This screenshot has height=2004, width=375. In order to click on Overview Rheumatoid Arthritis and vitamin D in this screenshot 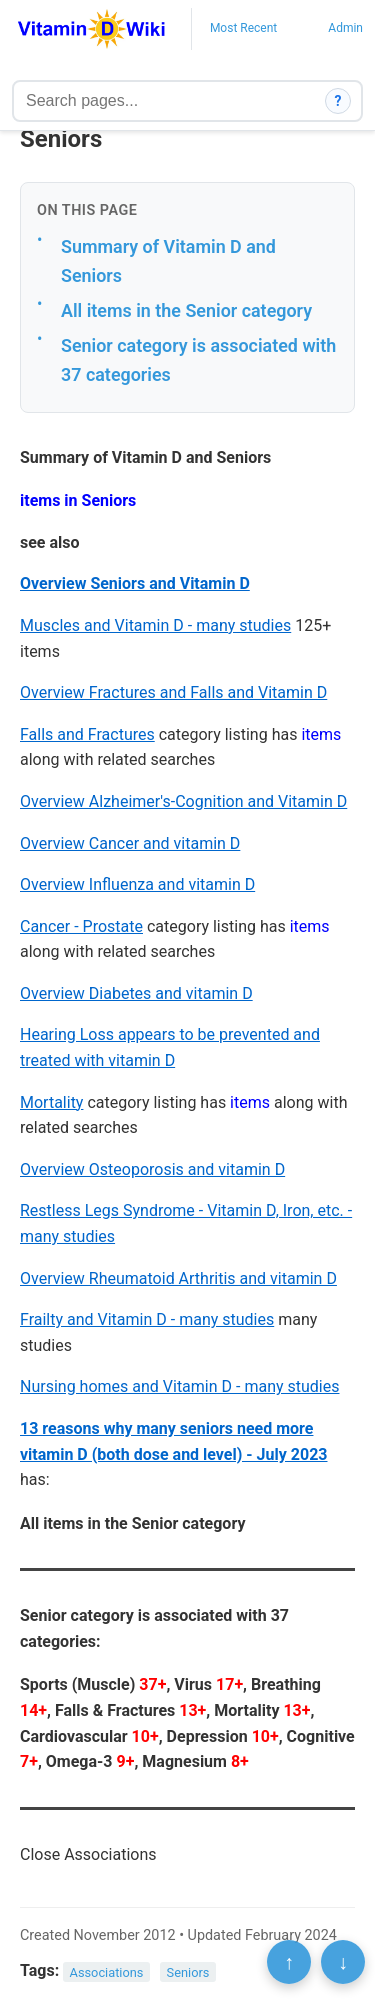, I will do `click(178, 1278)`.